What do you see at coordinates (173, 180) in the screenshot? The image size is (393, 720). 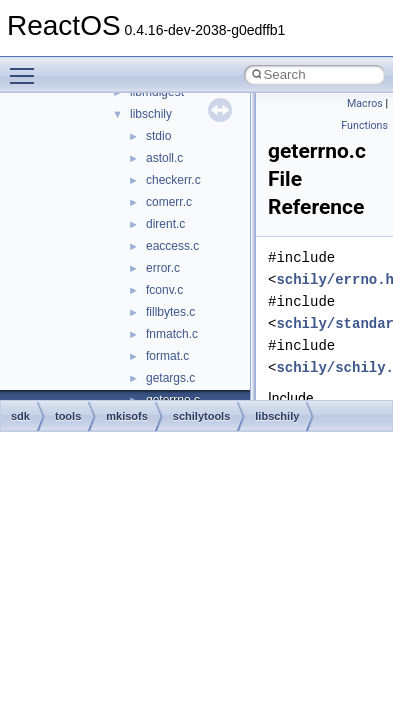 I see `checkerr.c` at bounding box center [173, 180].